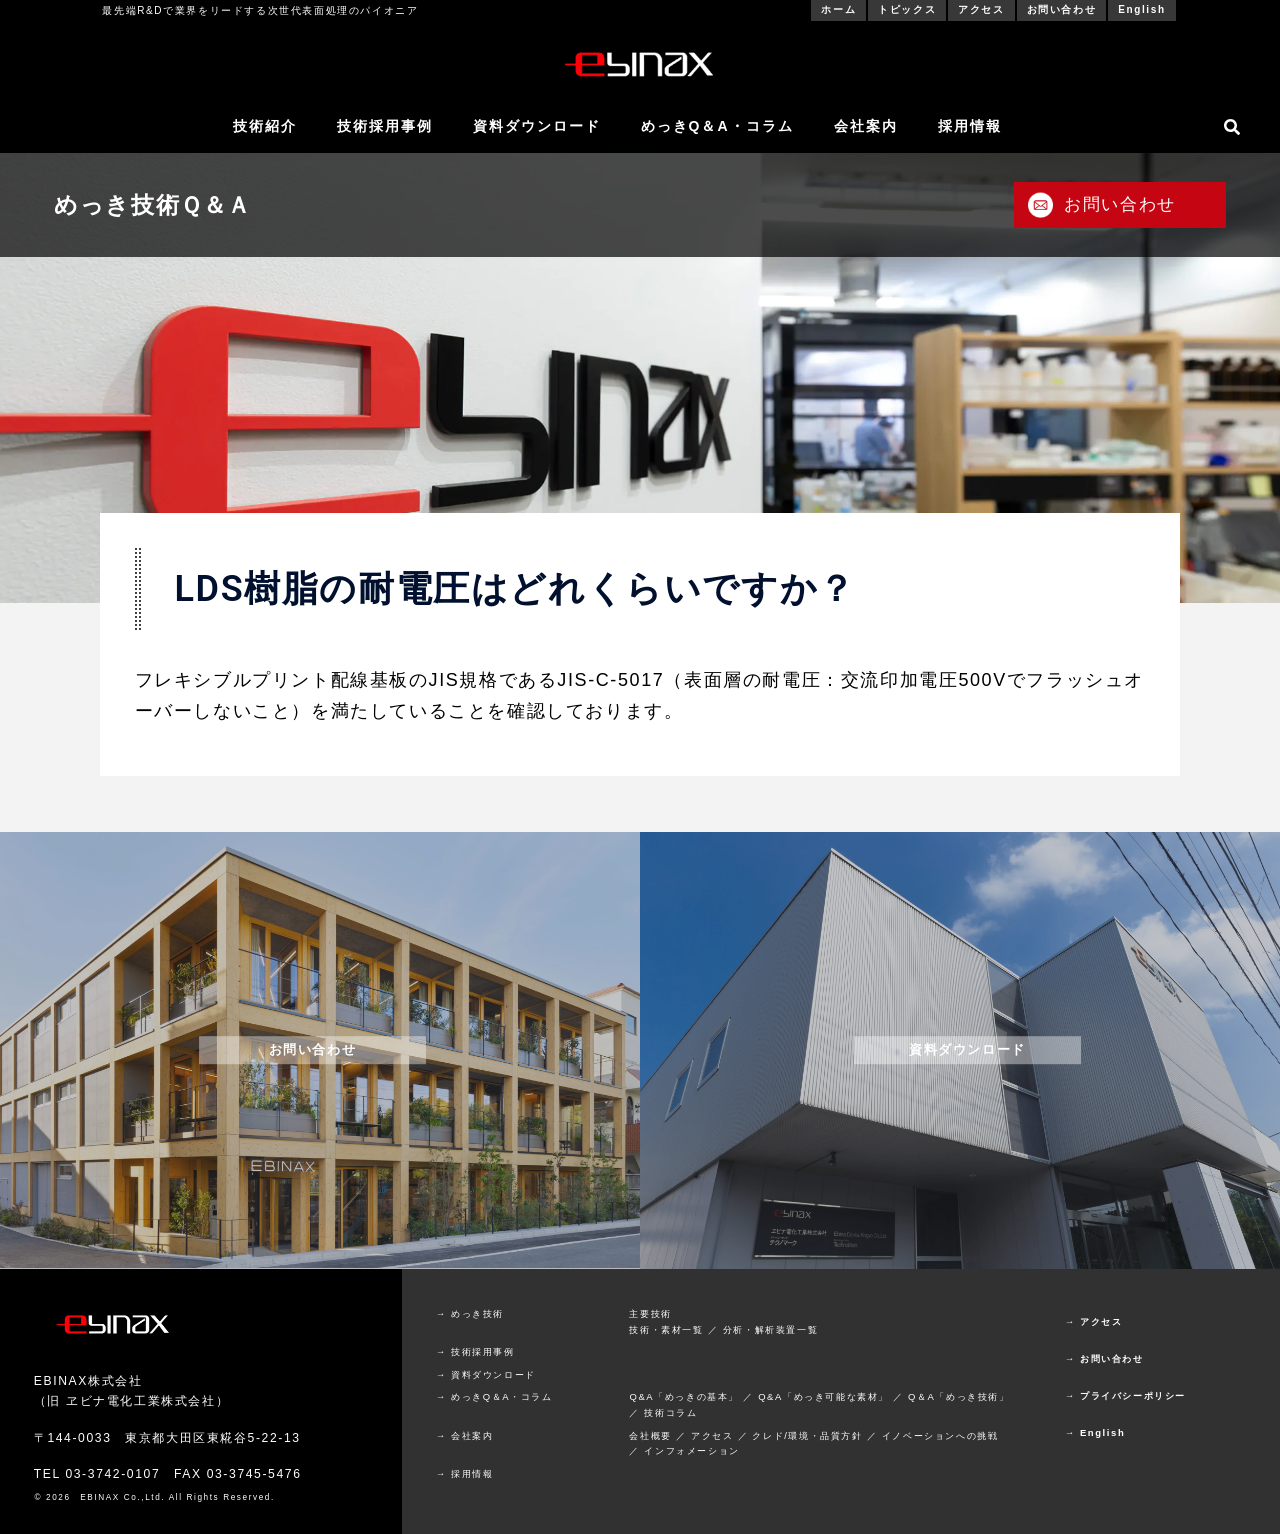 The height and width of the screenshot is (1534, 1280). What do you see at coordinates (1062, 9) in the screenshot?
I see `お問い合わせ` at bounding box center [1062, 9].